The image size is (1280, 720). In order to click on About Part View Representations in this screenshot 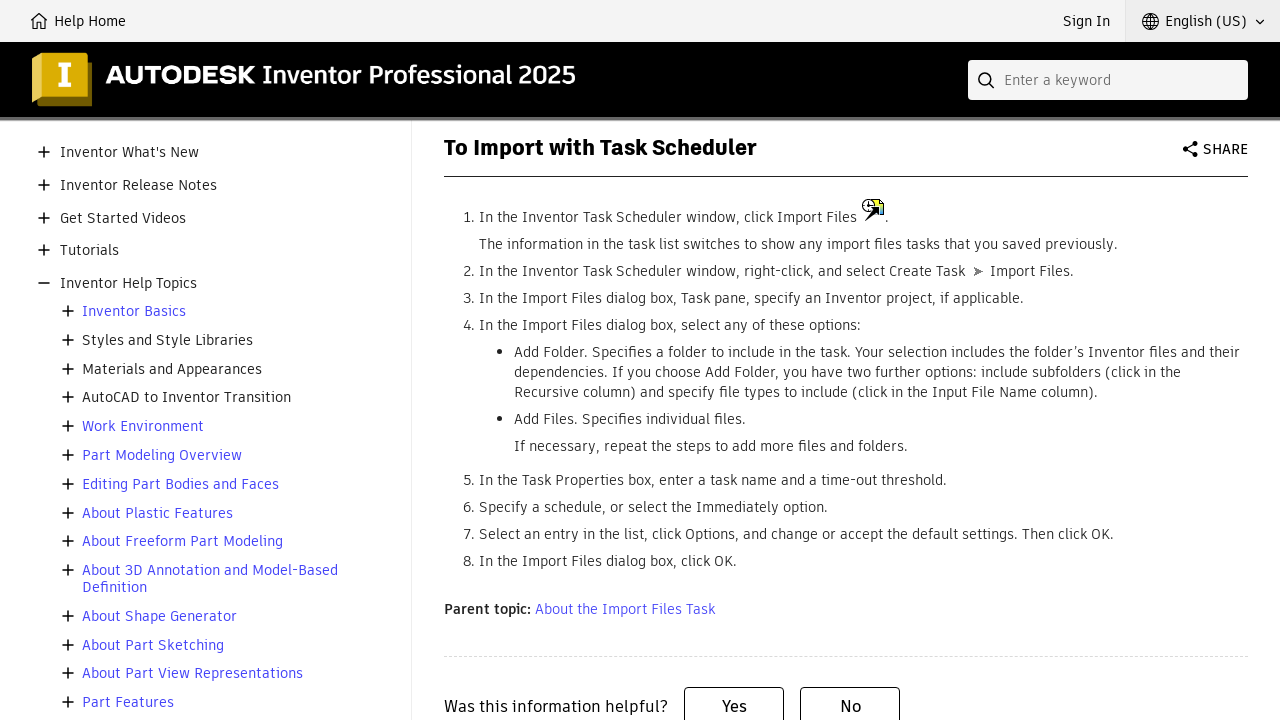, I will do `click(192, 673)`.